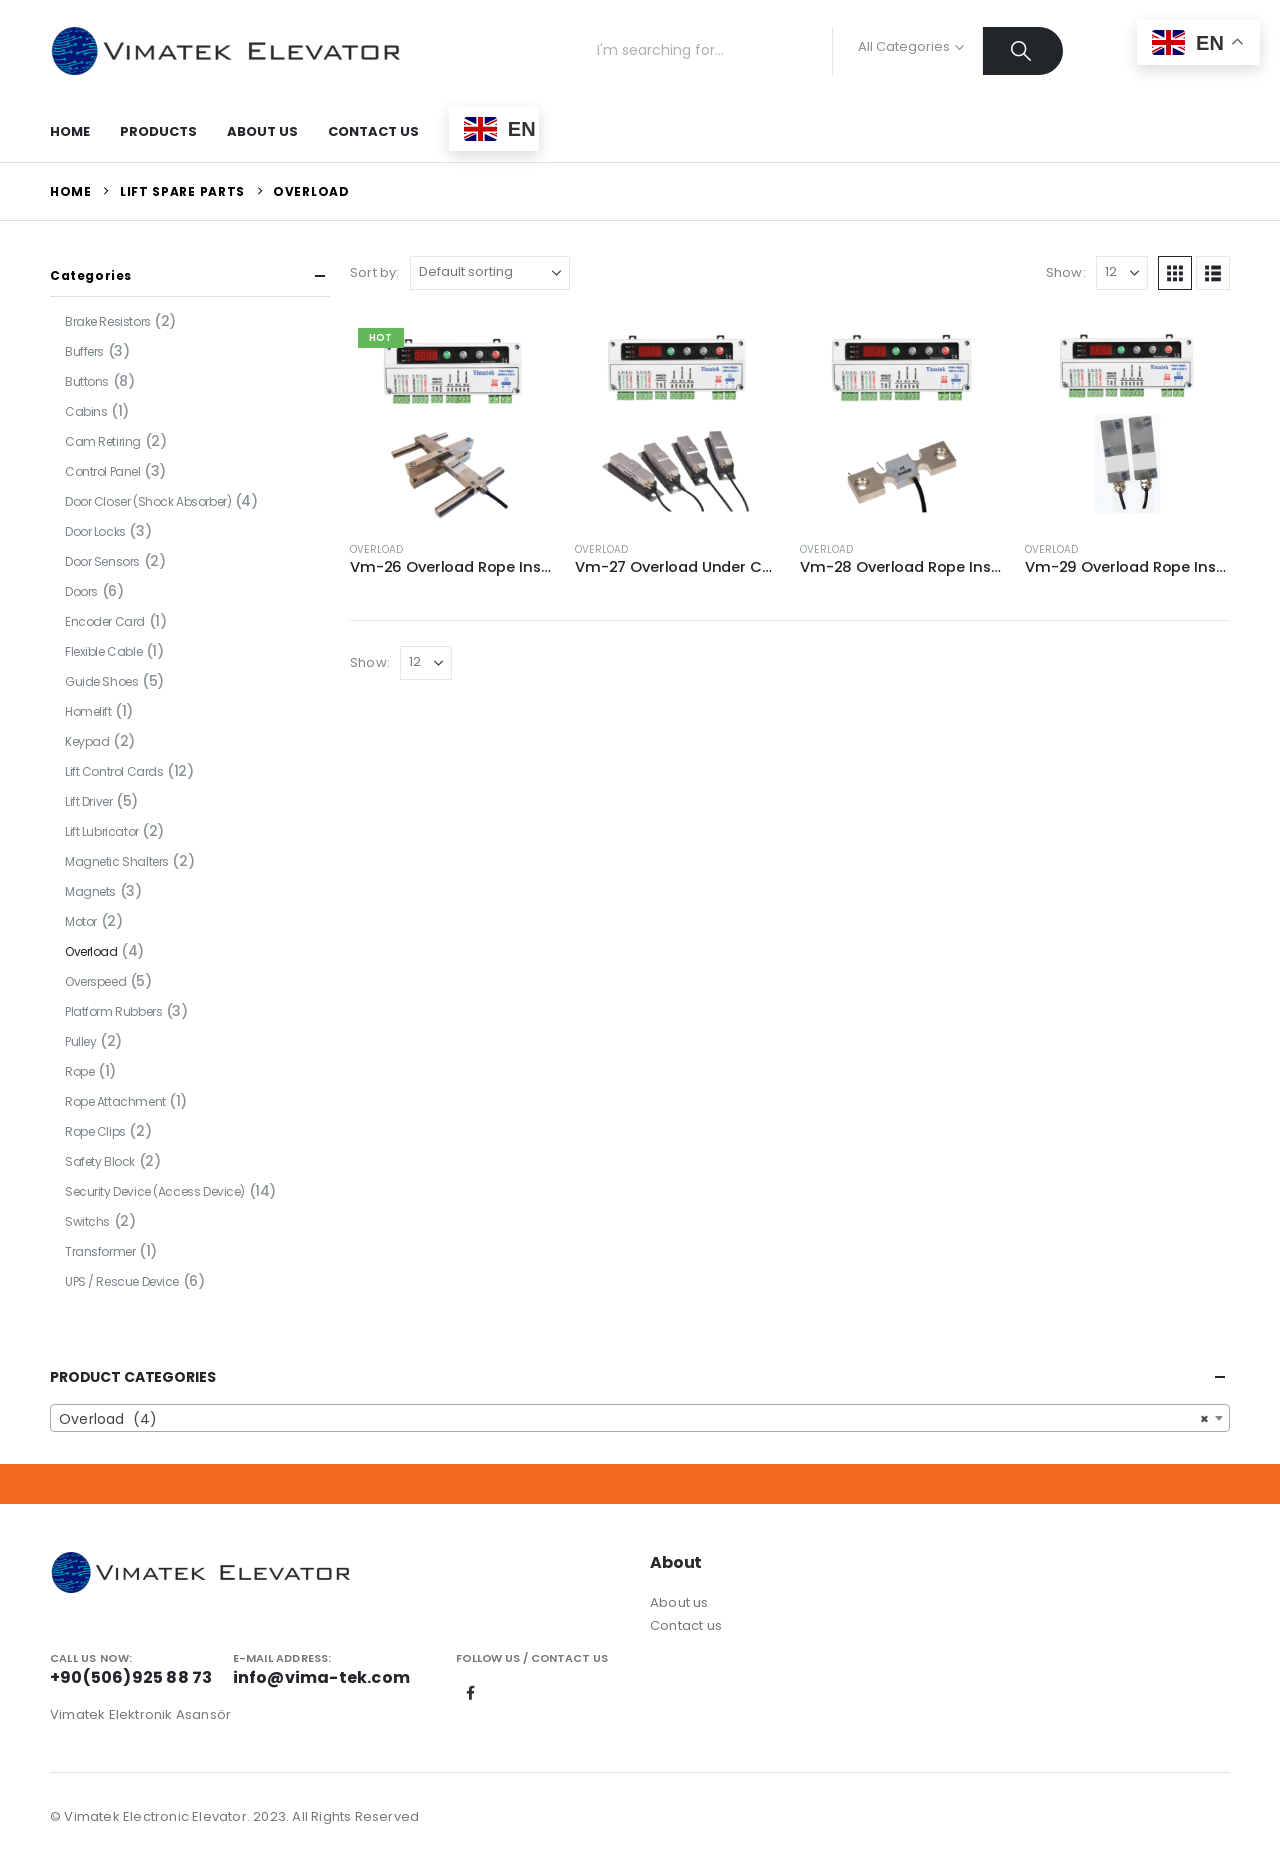  Describe the element at coordinates (86, 411) in the screenshot. I see `Cabins` at that location.